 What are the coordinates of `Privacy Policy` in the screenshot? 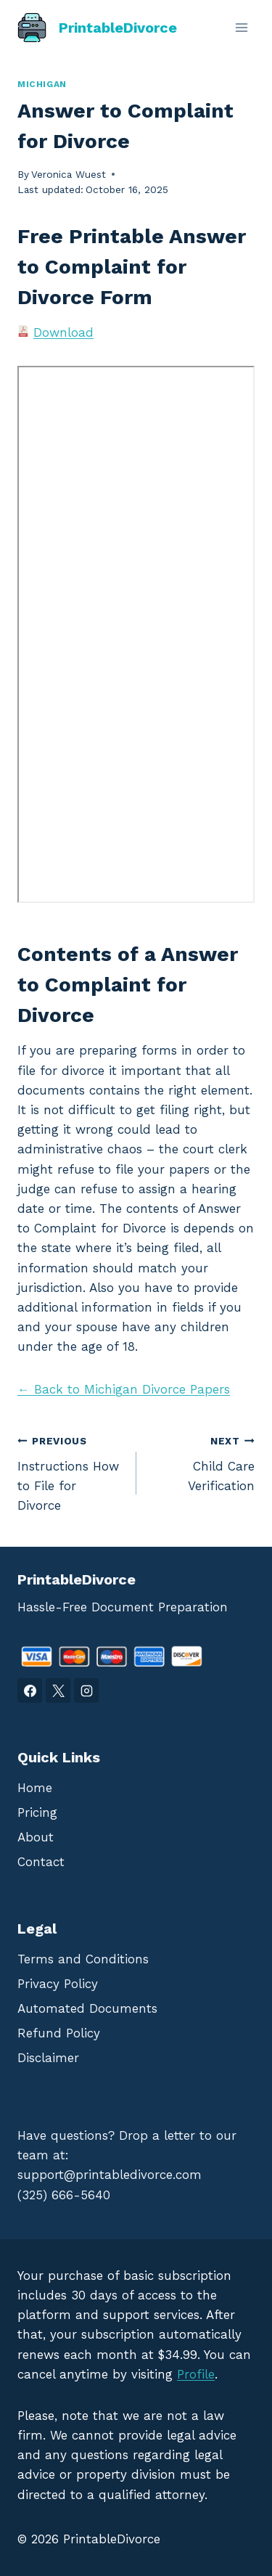 It's located at (57, 1983).